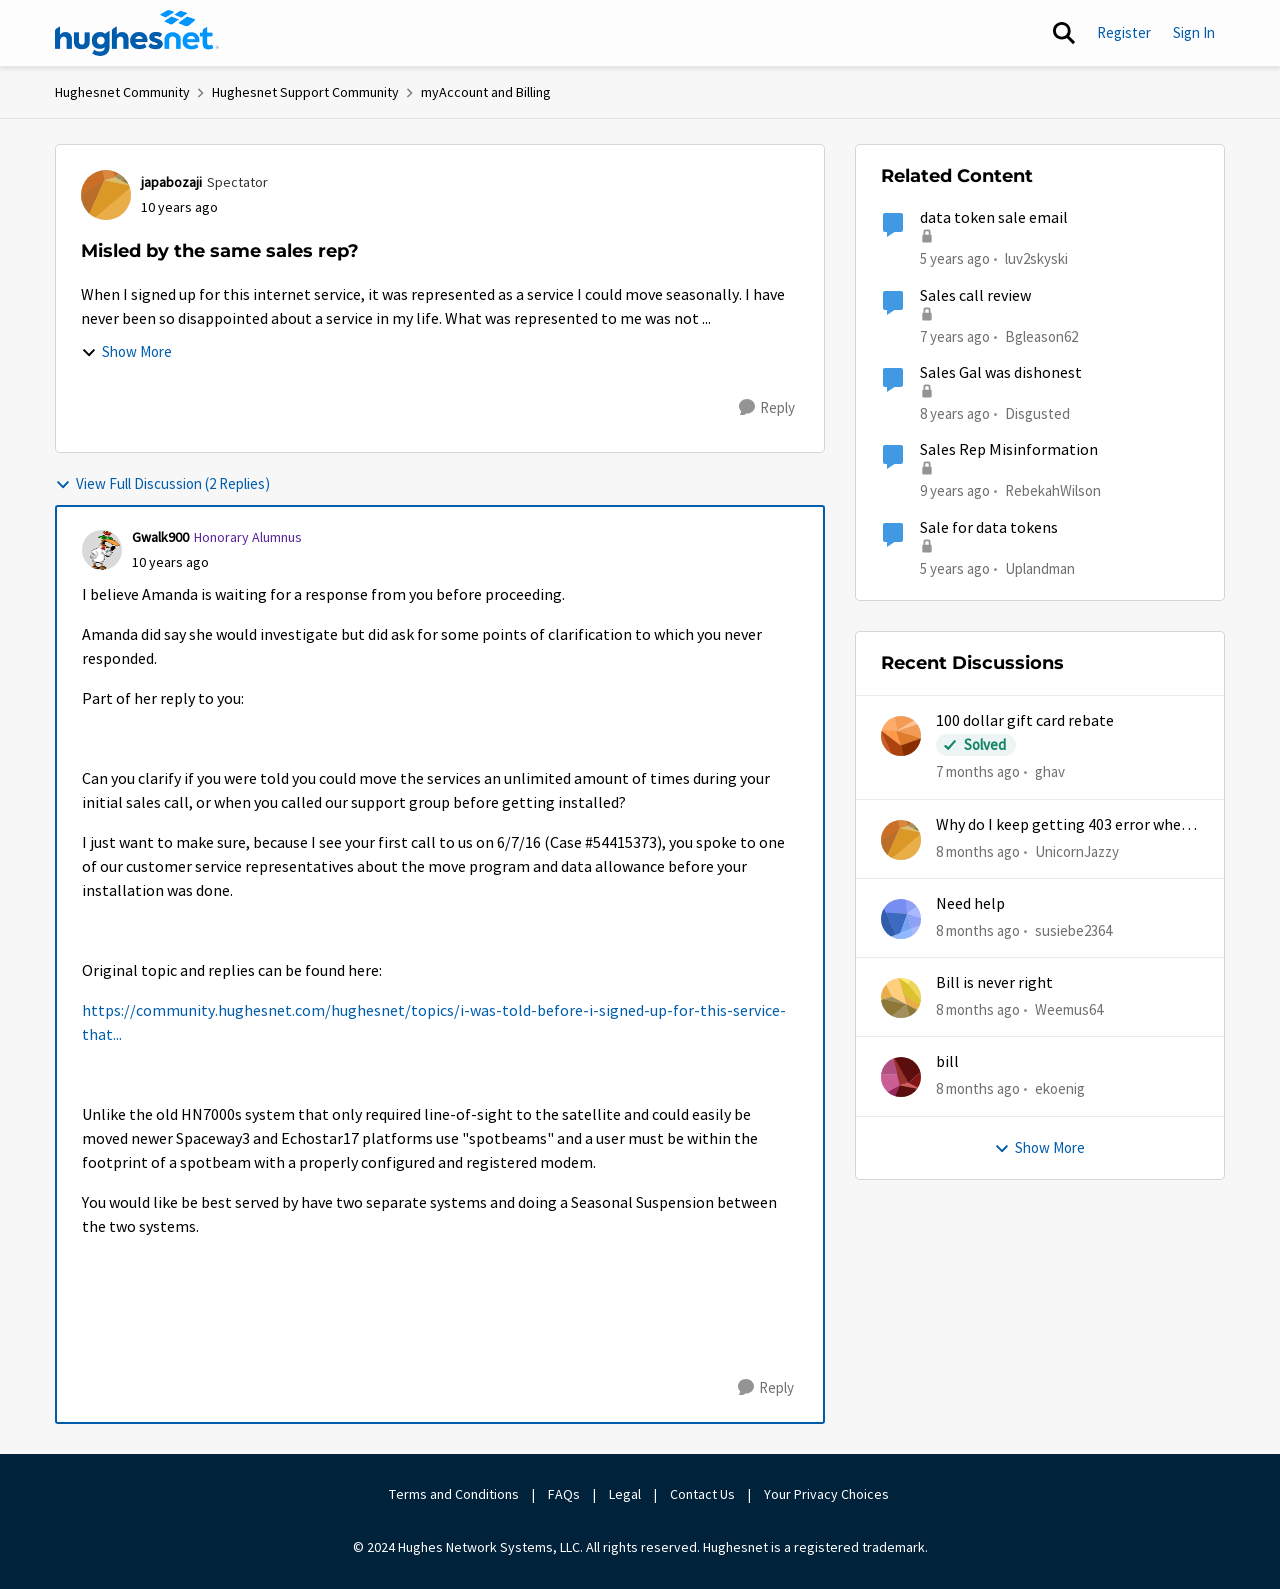 The image size is (1280, 1589). Describe the element at coordinates (702, 1494) in the screenshot. I see `Contact Us` at that location.